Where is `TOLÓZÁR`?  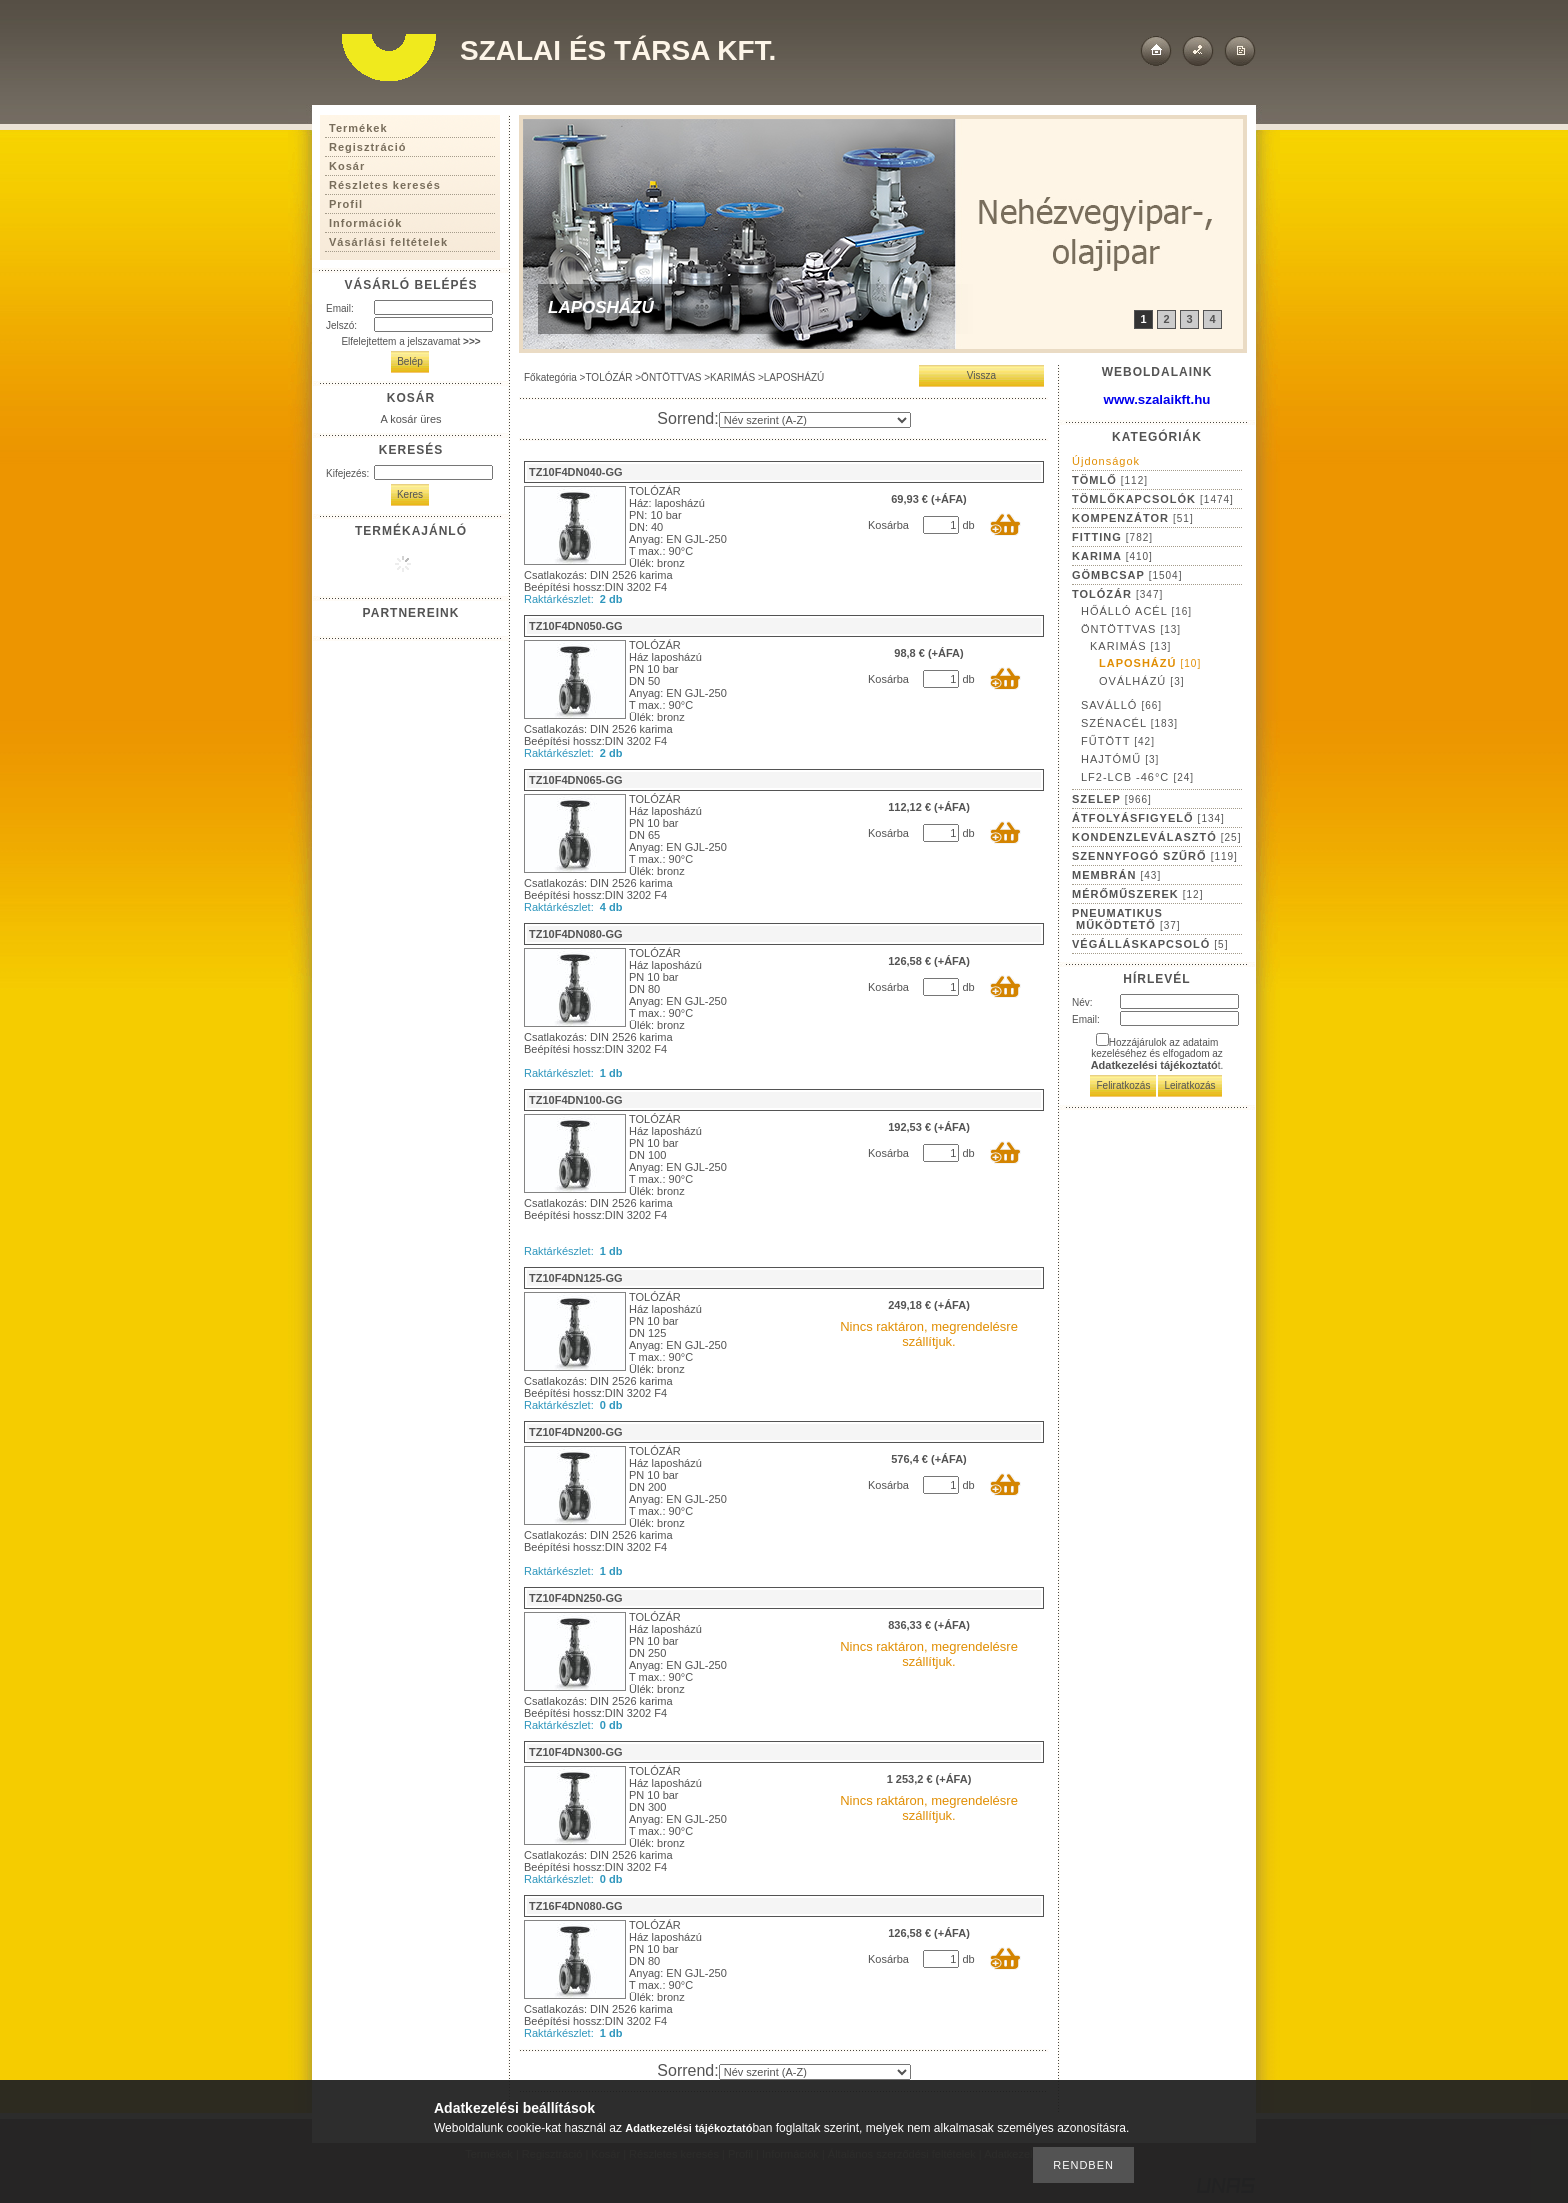 TOLÓZÁR is located at coordinates (608, 377).